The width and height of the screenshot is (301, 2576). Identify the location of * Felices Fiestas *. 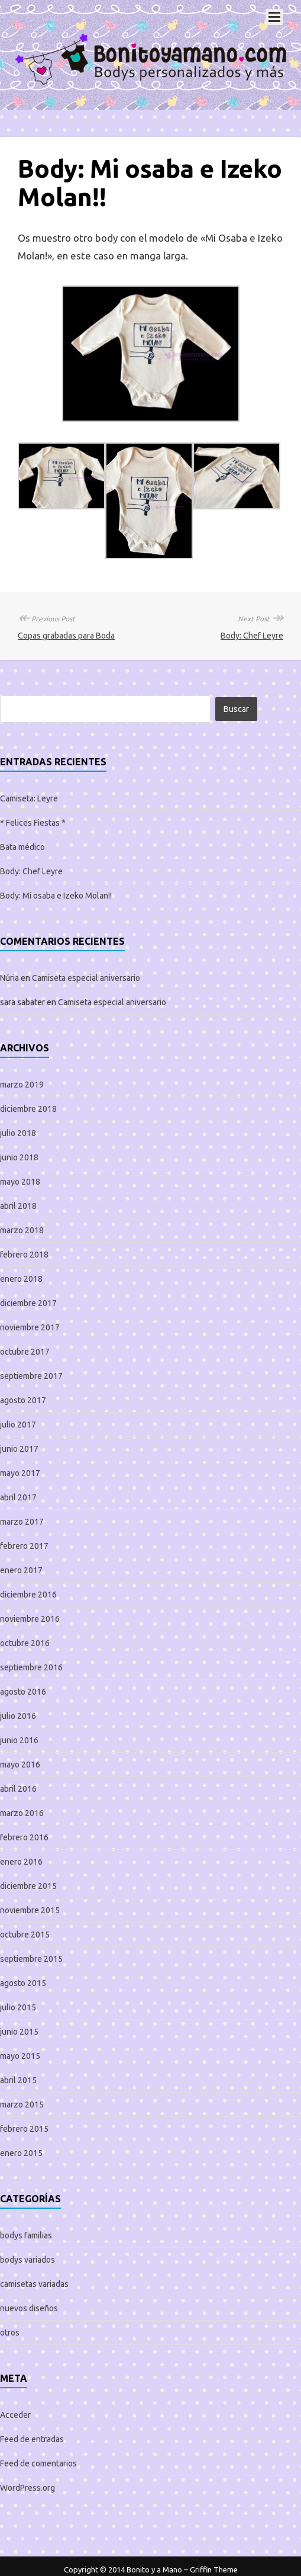
(33, 822).